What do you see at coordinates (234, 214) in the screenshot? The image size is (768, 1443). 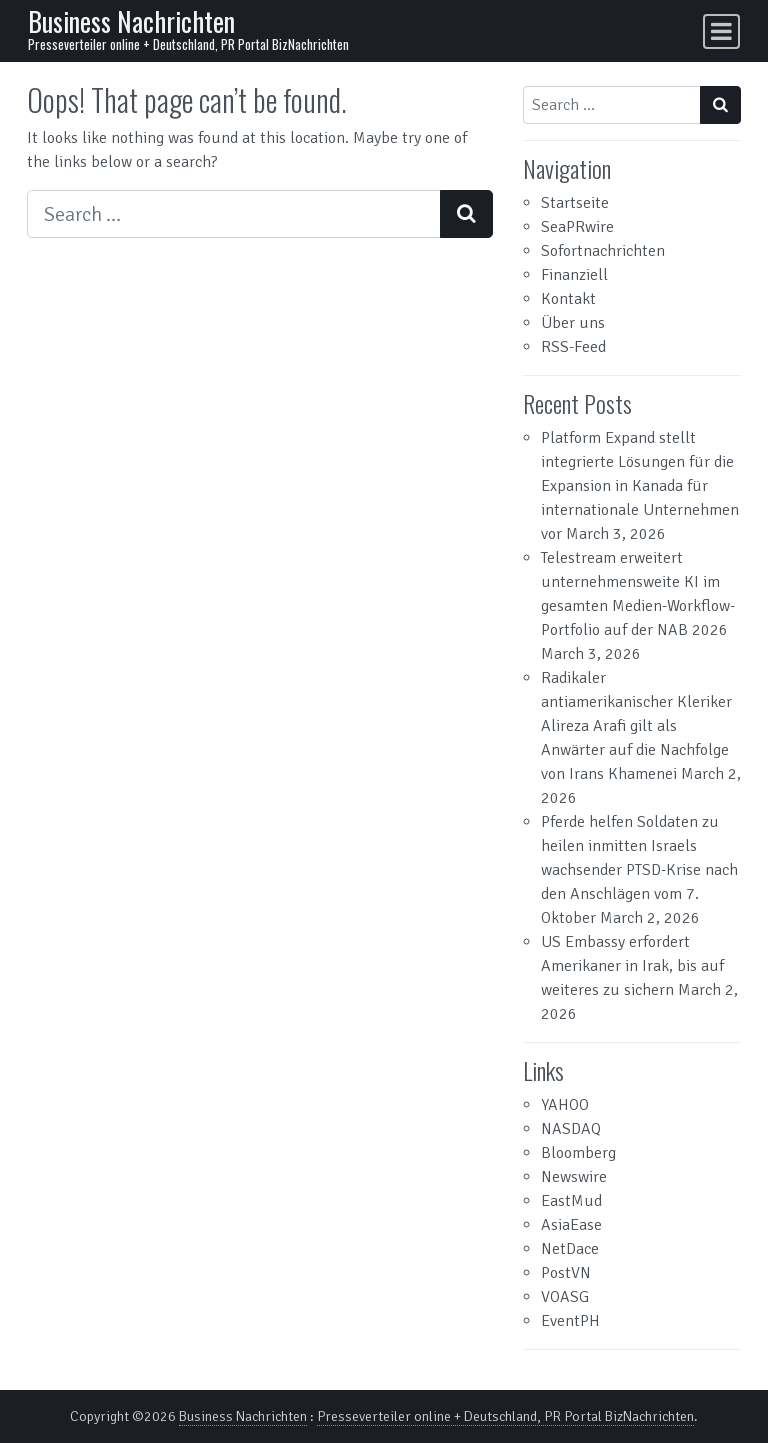 I see `[Search input]` at bounding box center [234, 214].